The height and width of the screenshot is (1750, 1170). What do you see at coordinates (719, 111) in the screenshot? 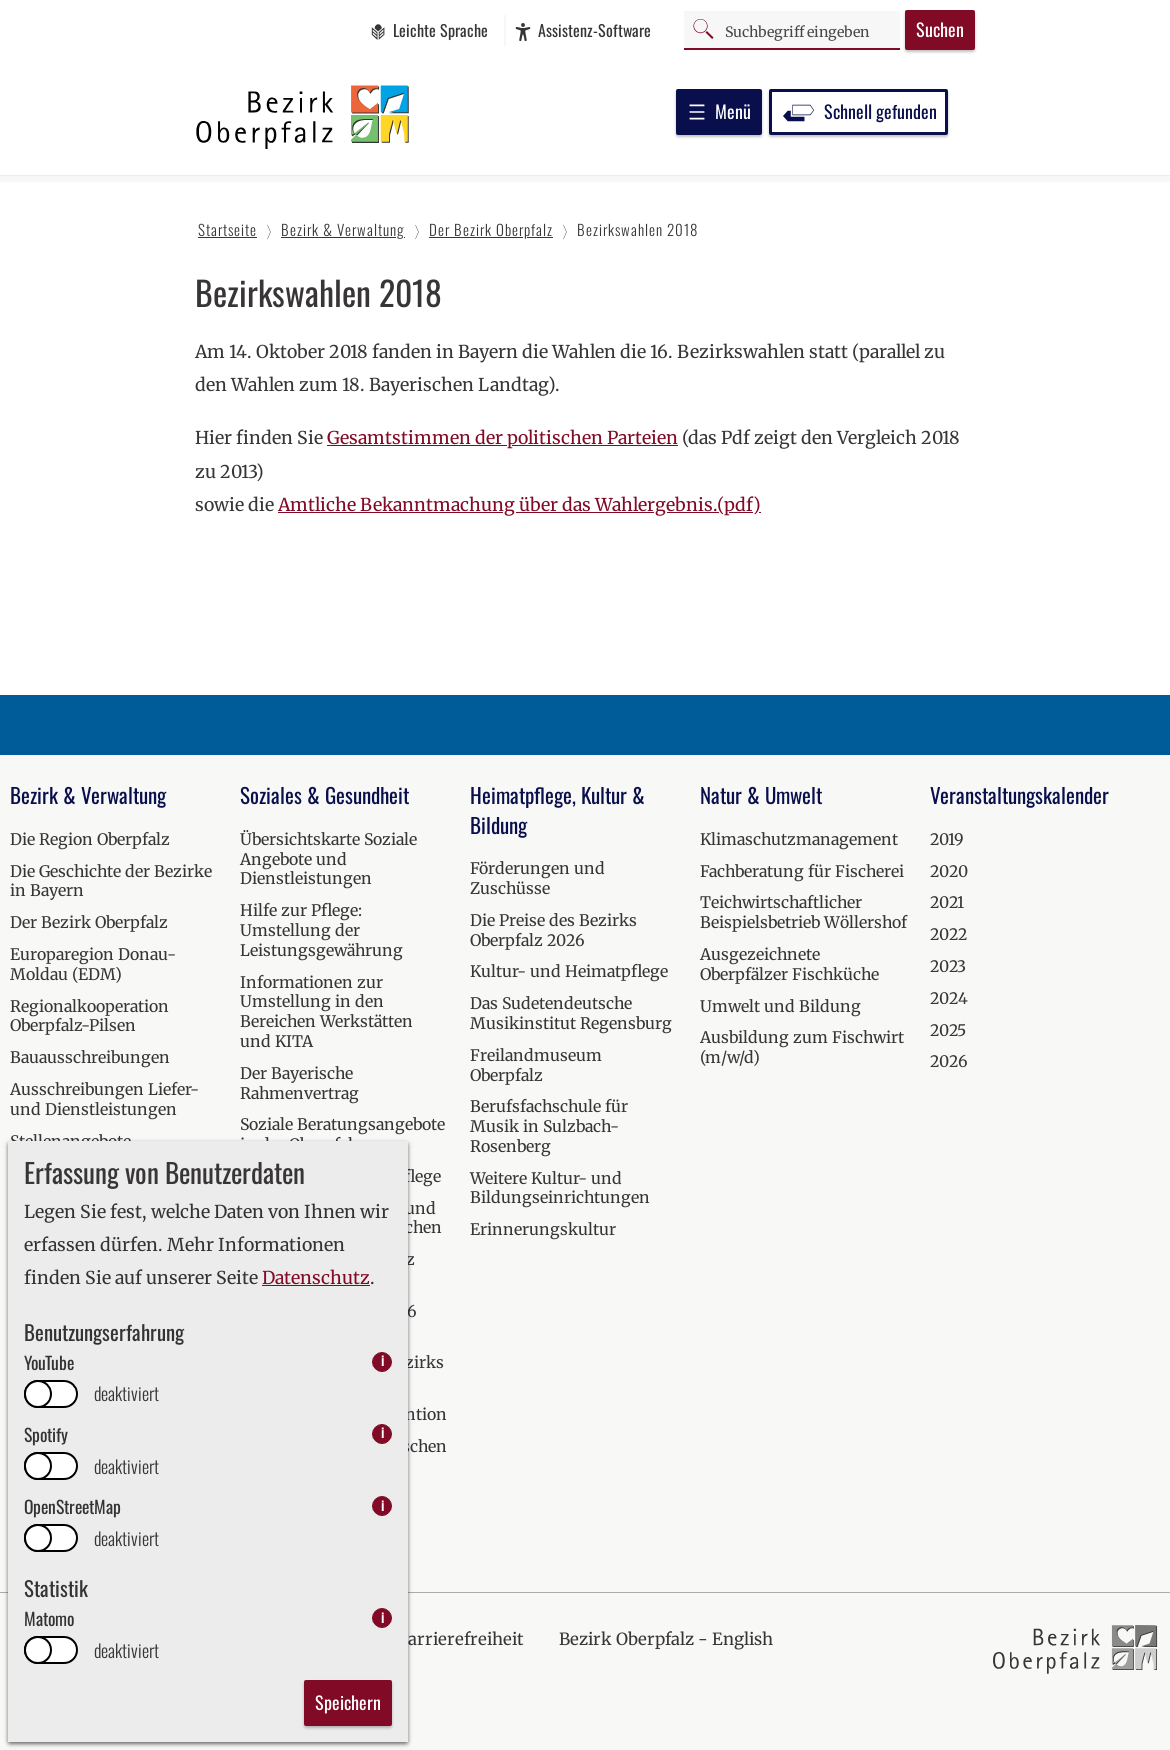
I see `Menü` at bounding box center [719, 111].